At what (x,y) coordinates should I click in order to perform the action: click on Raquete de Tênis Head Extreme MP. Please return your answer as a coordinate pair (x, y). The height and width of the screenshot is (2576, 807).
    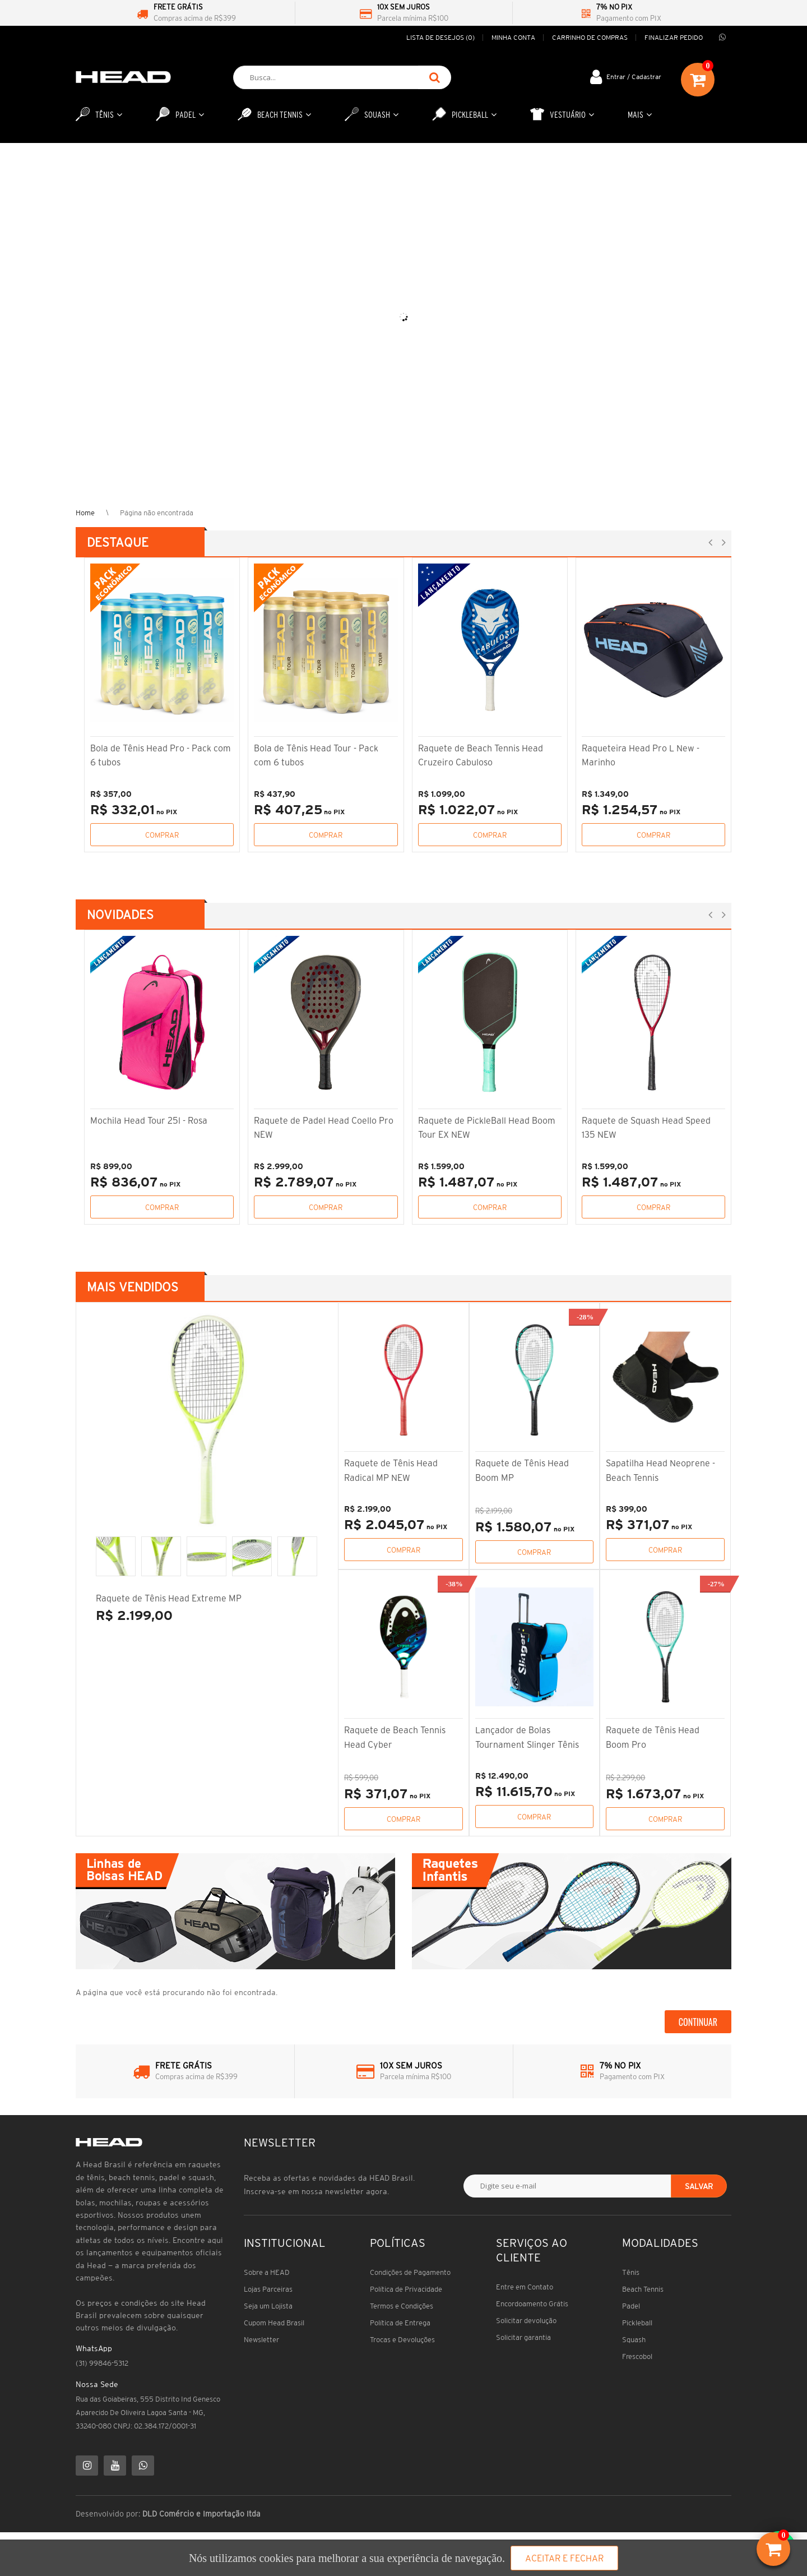
    Looking at the image, I should click on (169, 1598).